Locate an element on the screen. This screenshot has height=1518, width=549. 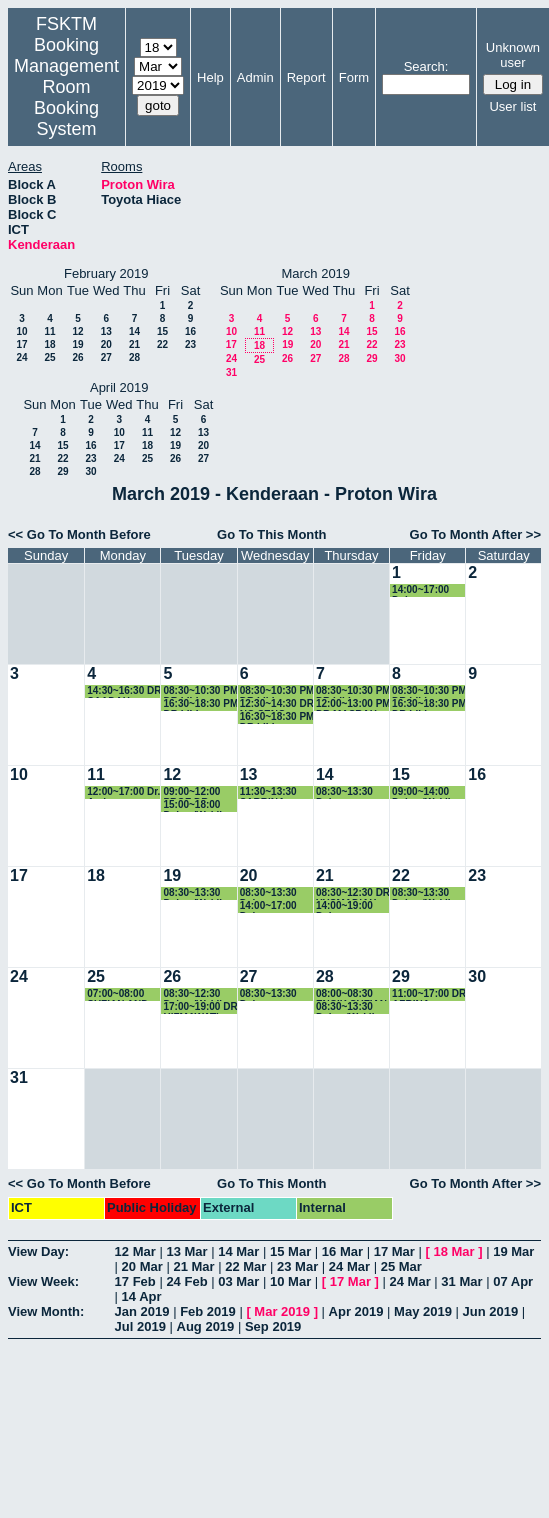
Go To This Month is located at coordinates (272, 534).